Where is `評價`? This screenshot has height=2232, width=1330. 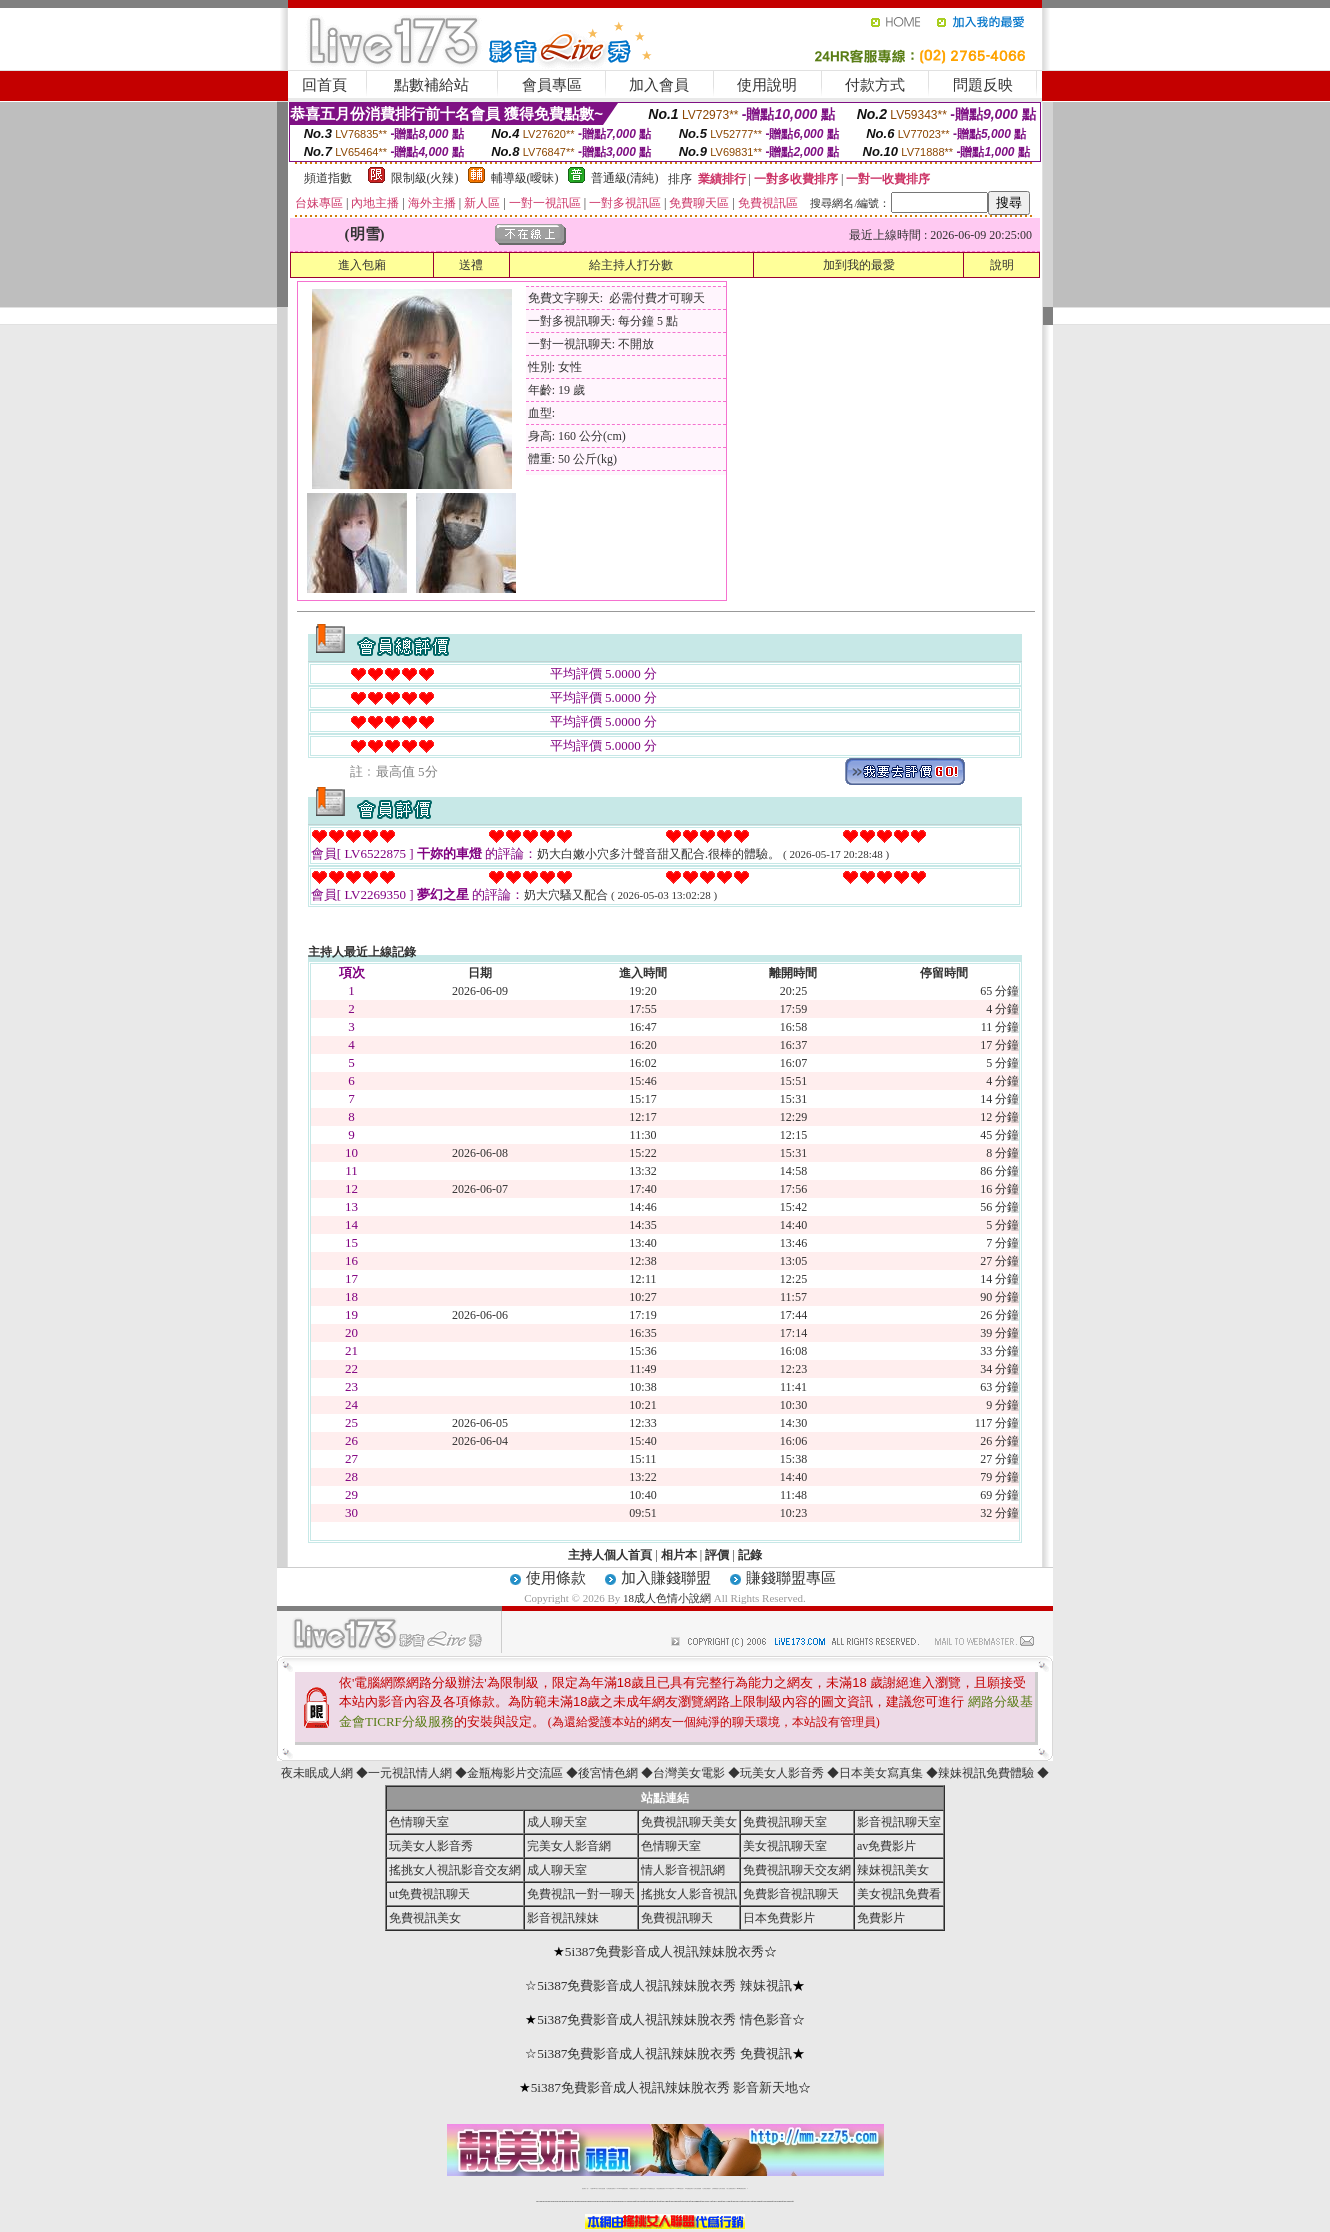
評價 is located at coordinates (717, 1555).